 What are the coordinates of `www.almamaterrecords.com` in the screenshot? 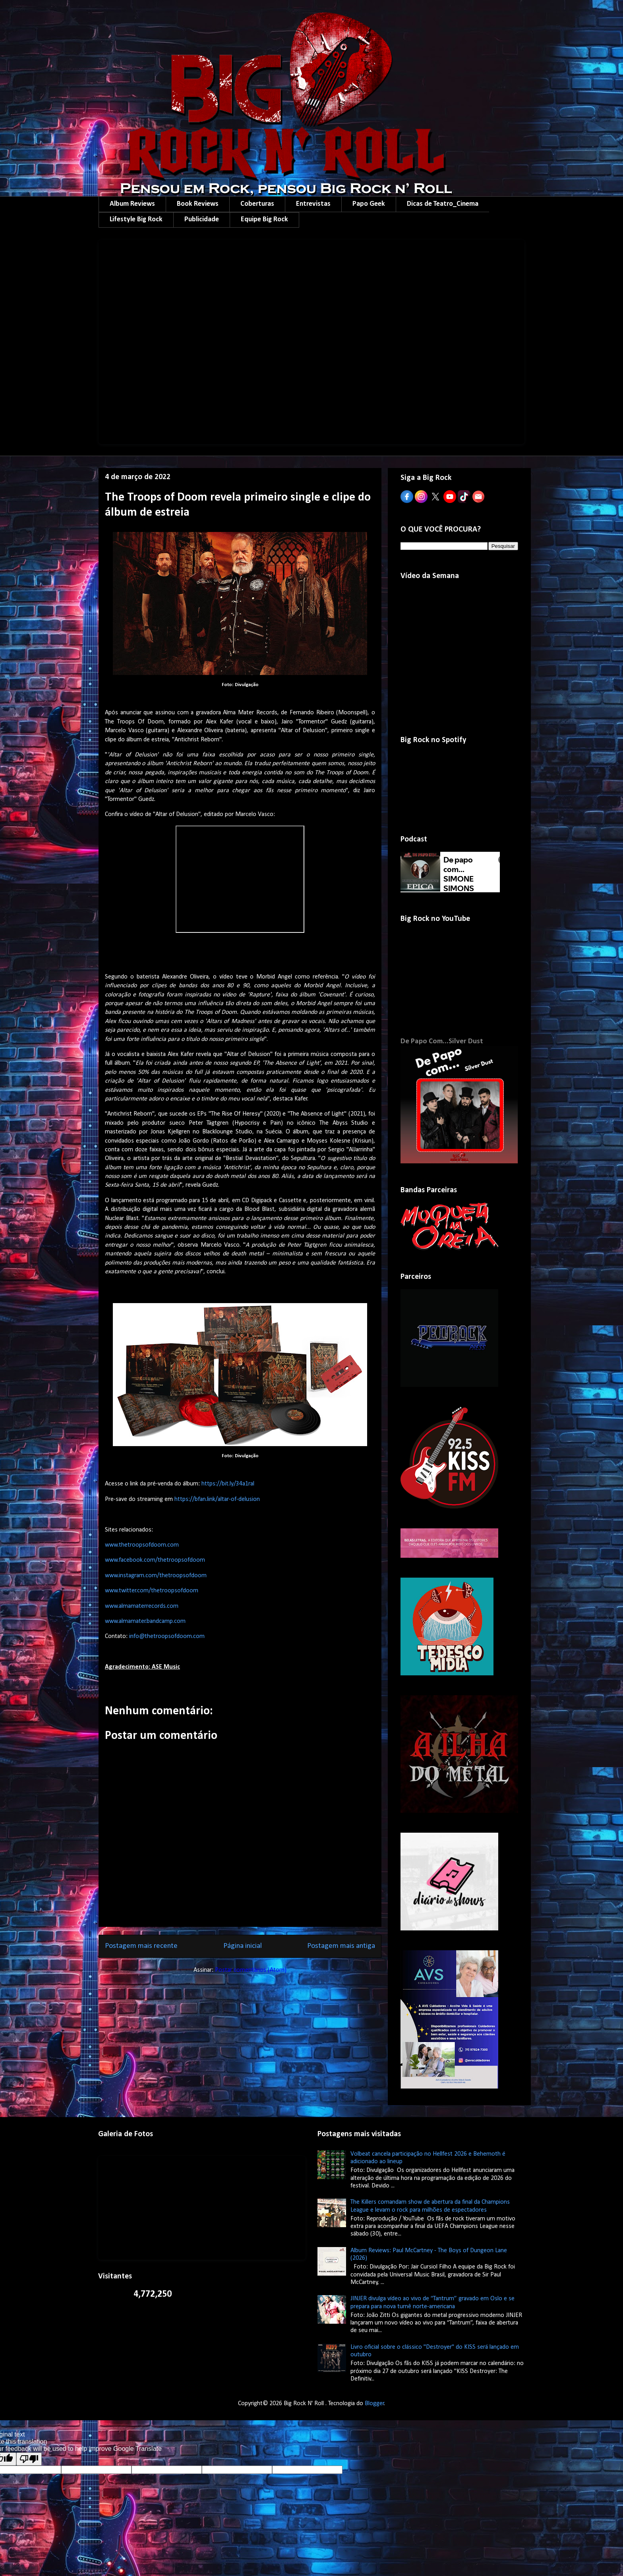 It's located at (141, 1606).